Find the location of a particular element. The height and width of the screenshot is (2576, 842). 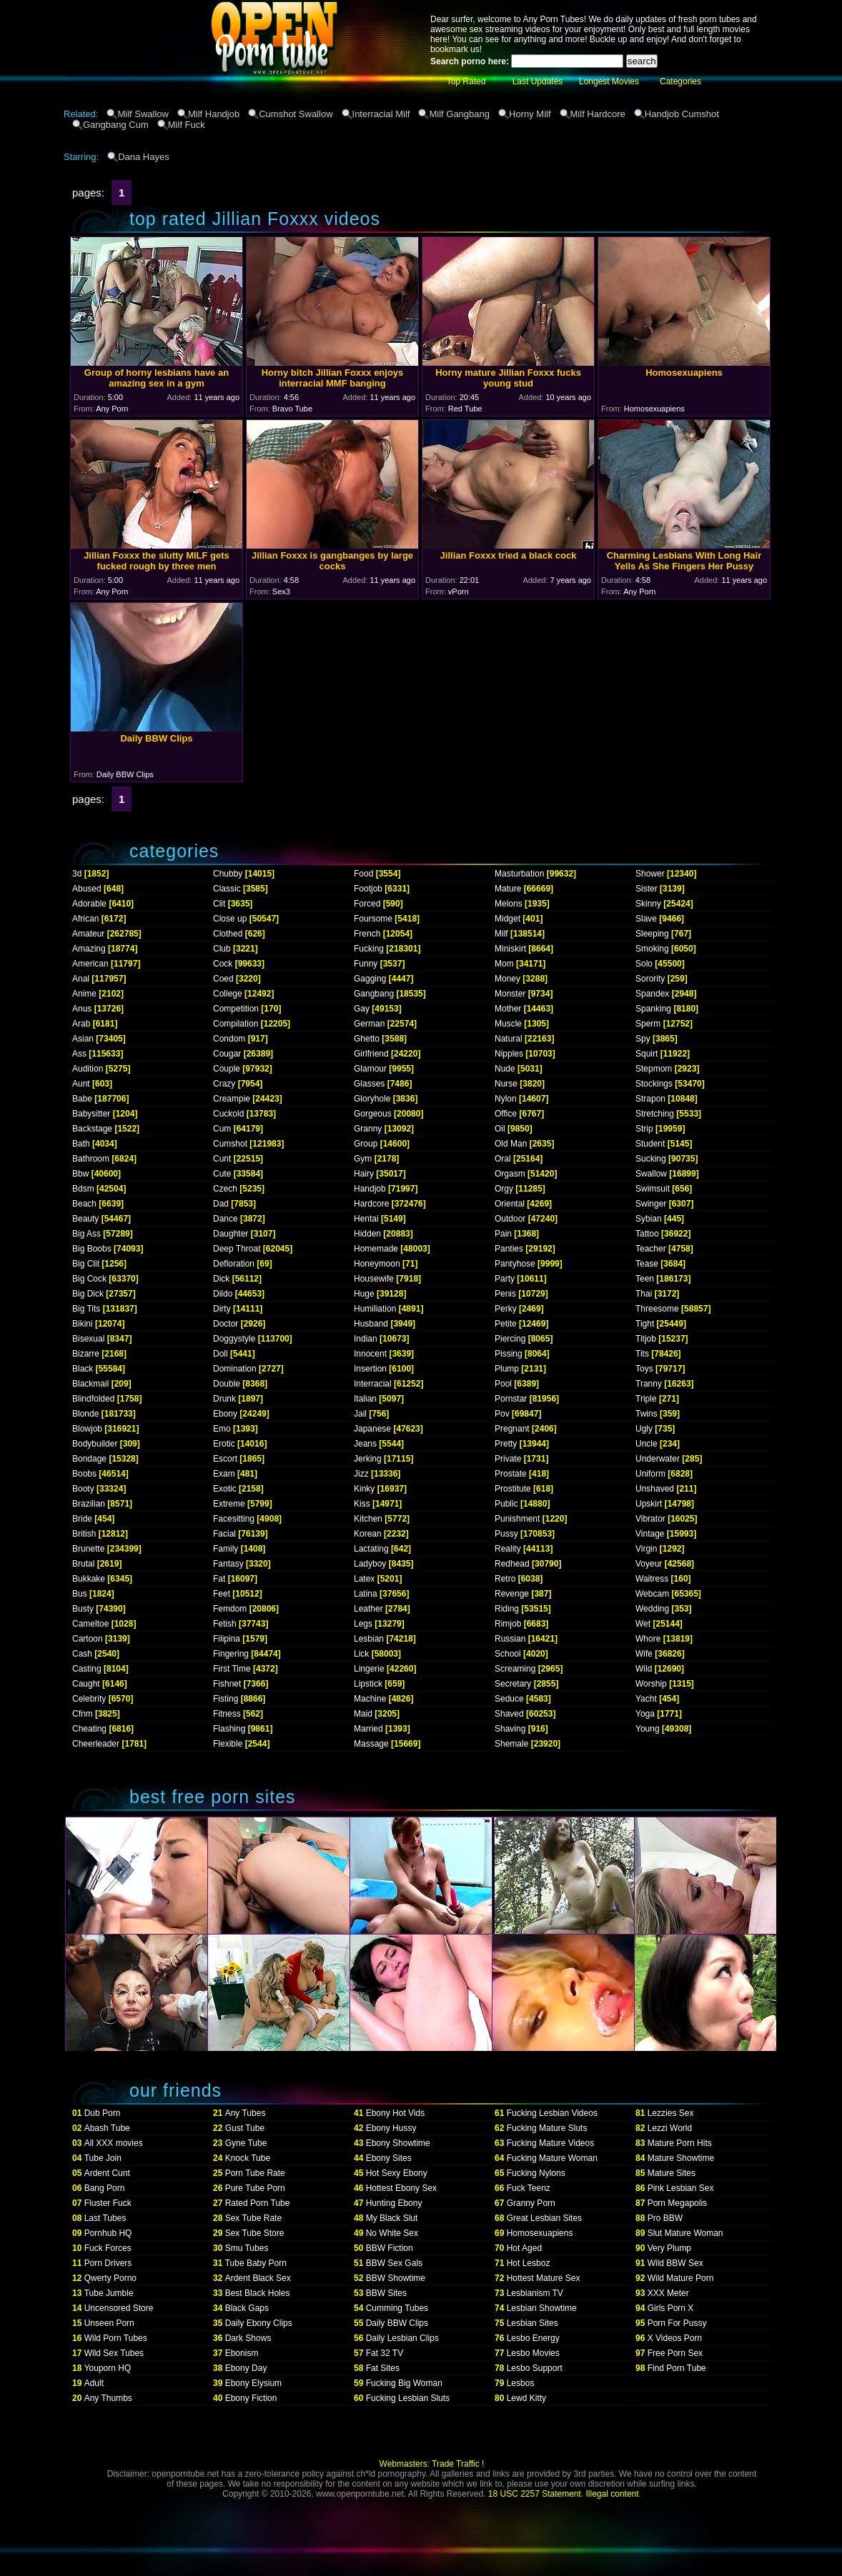

Nylon is located at coordinates (506, 1099).